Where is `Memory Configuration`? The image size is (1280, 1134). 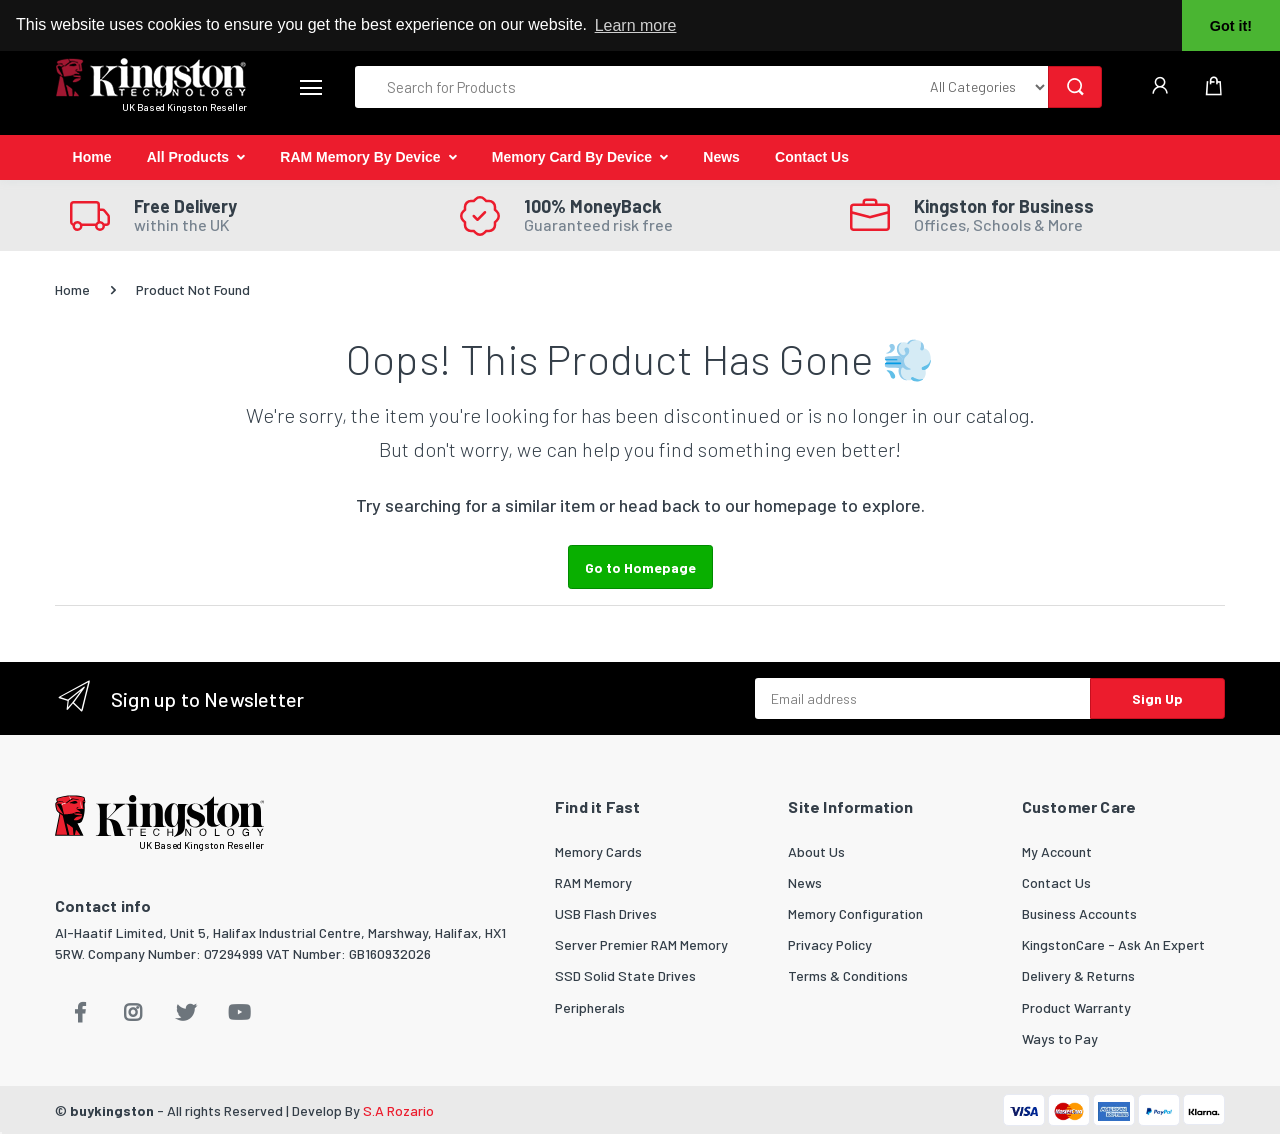 Memory Configuration is located at coordinates (855, 913).